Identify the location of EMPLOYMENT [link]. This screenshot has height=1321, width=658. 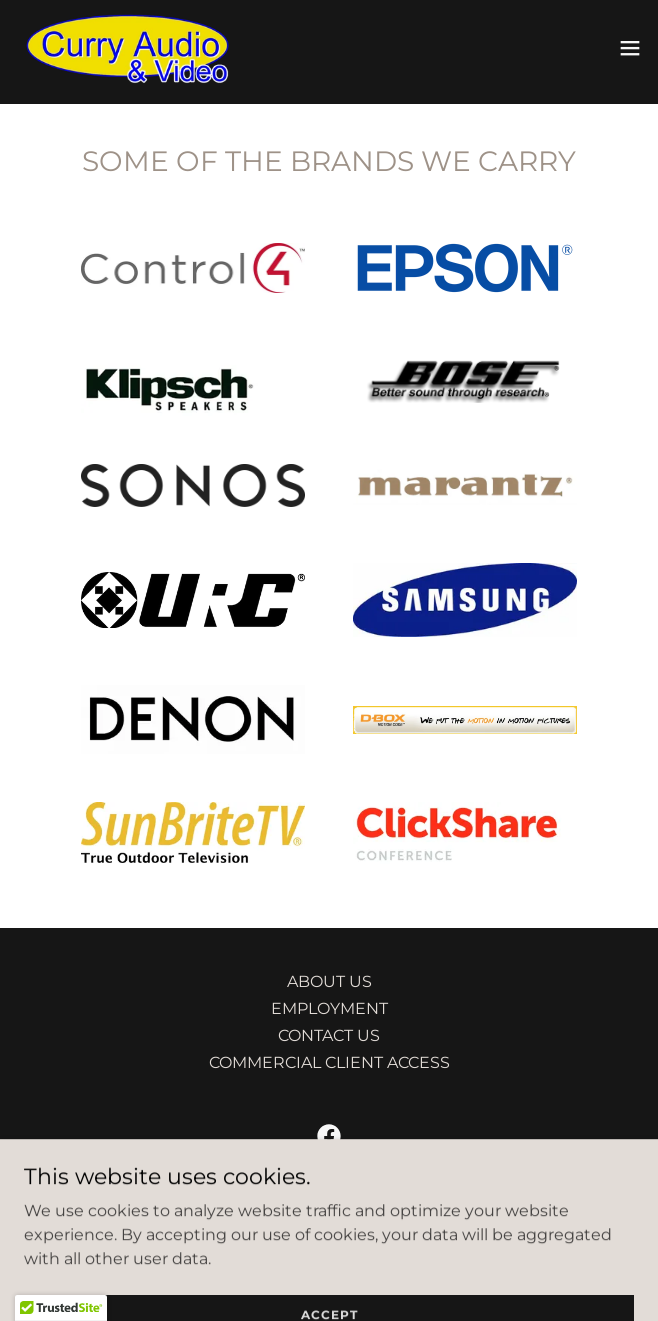
(329, 1008).